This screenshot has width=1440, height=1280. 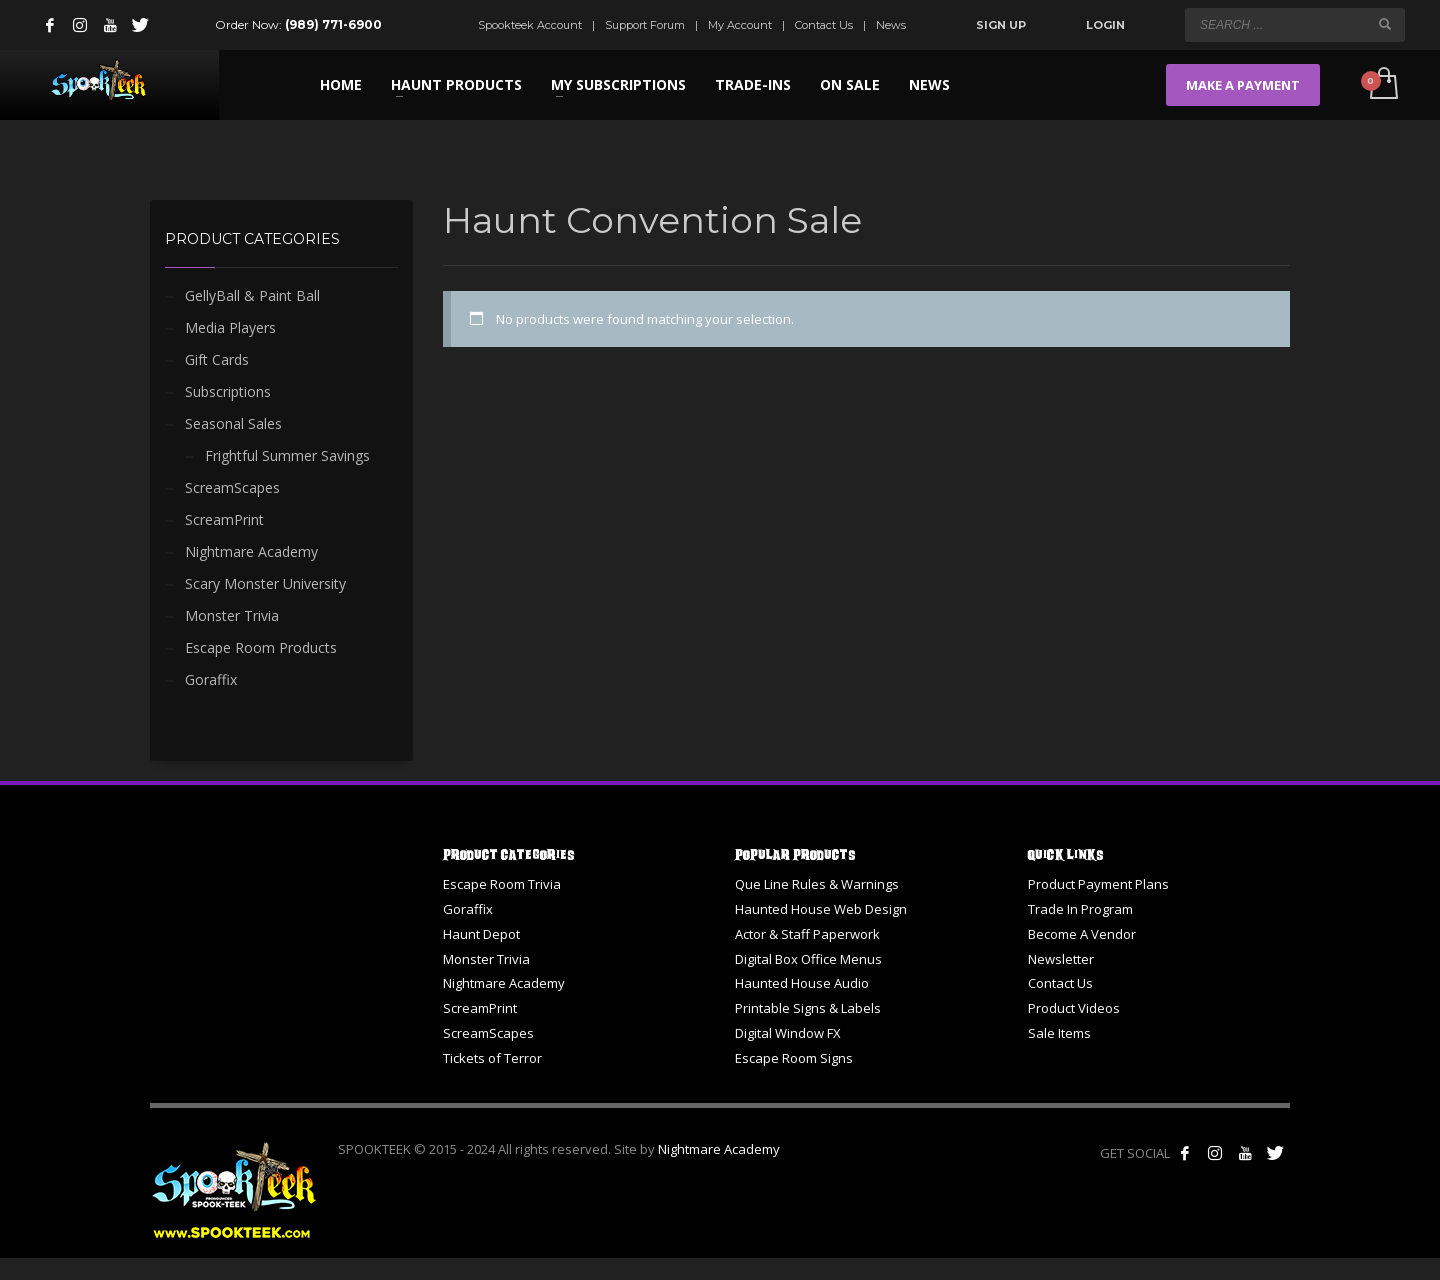 What do you see at coordinates (232, 615) in the screenshot?
I see `Monster Trivia` at bounding box center [232, 615].